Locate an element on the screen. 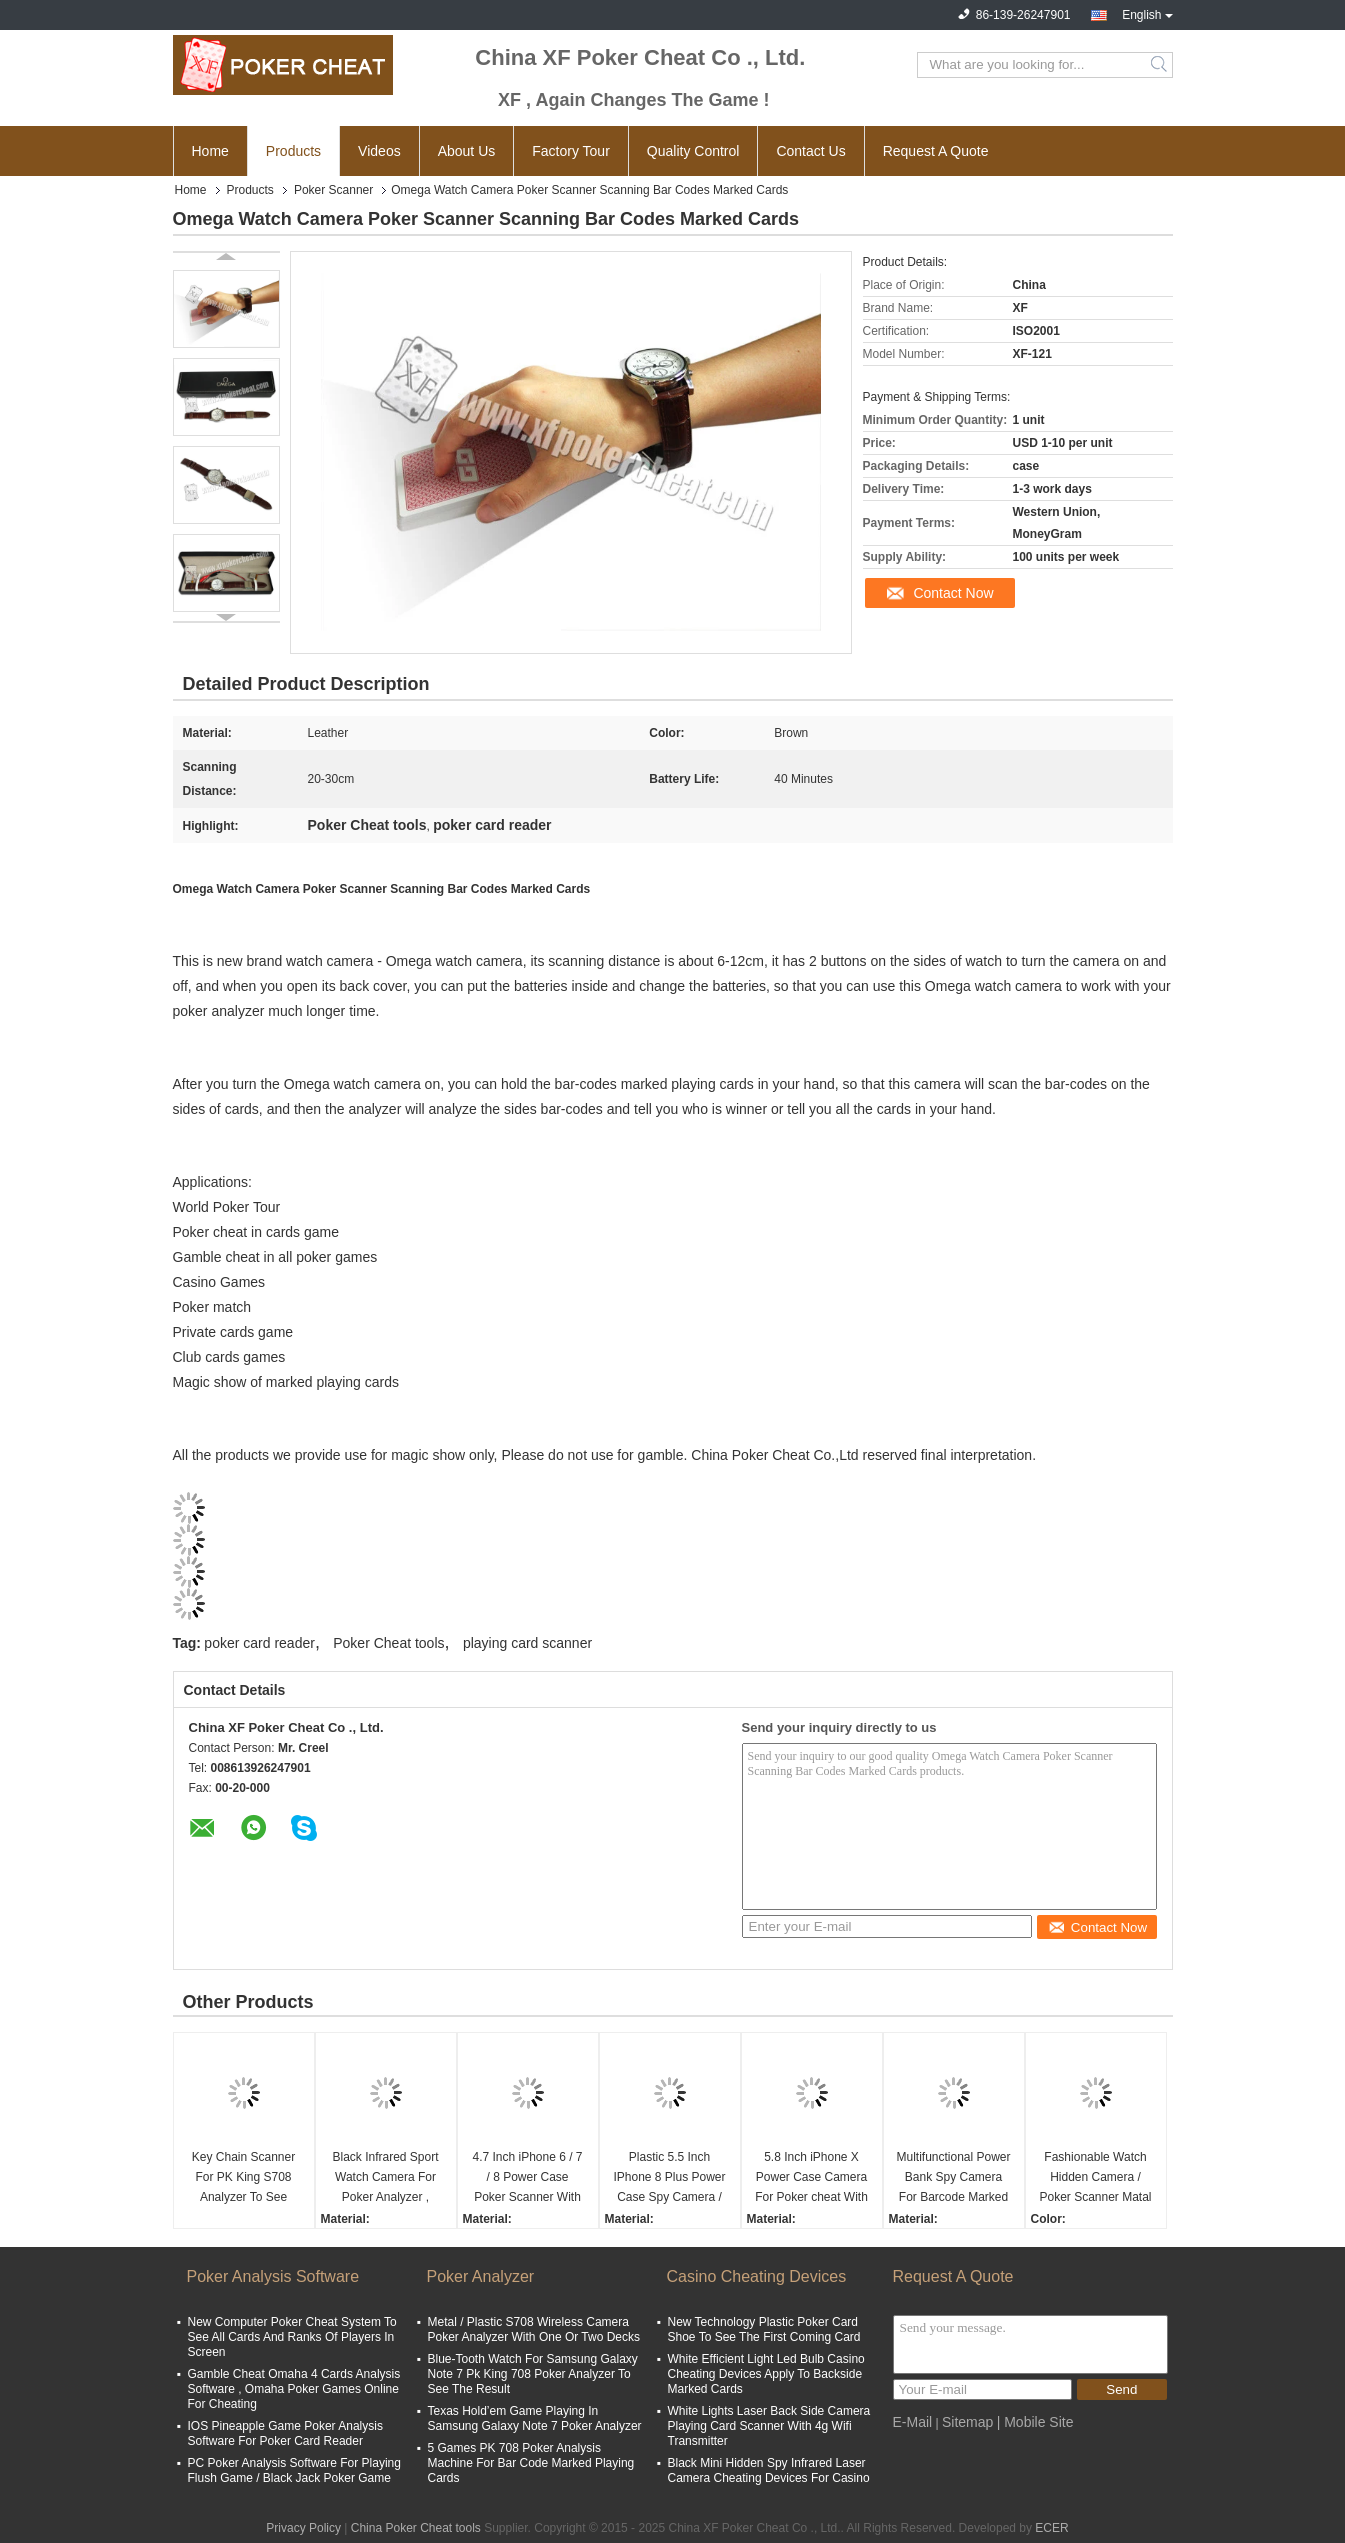 The width and height of the screenshot is (1345, 2543). New Technology Plastic Poker Card Shoe To See The First Coming Card is located at coordinates (764, 2329).